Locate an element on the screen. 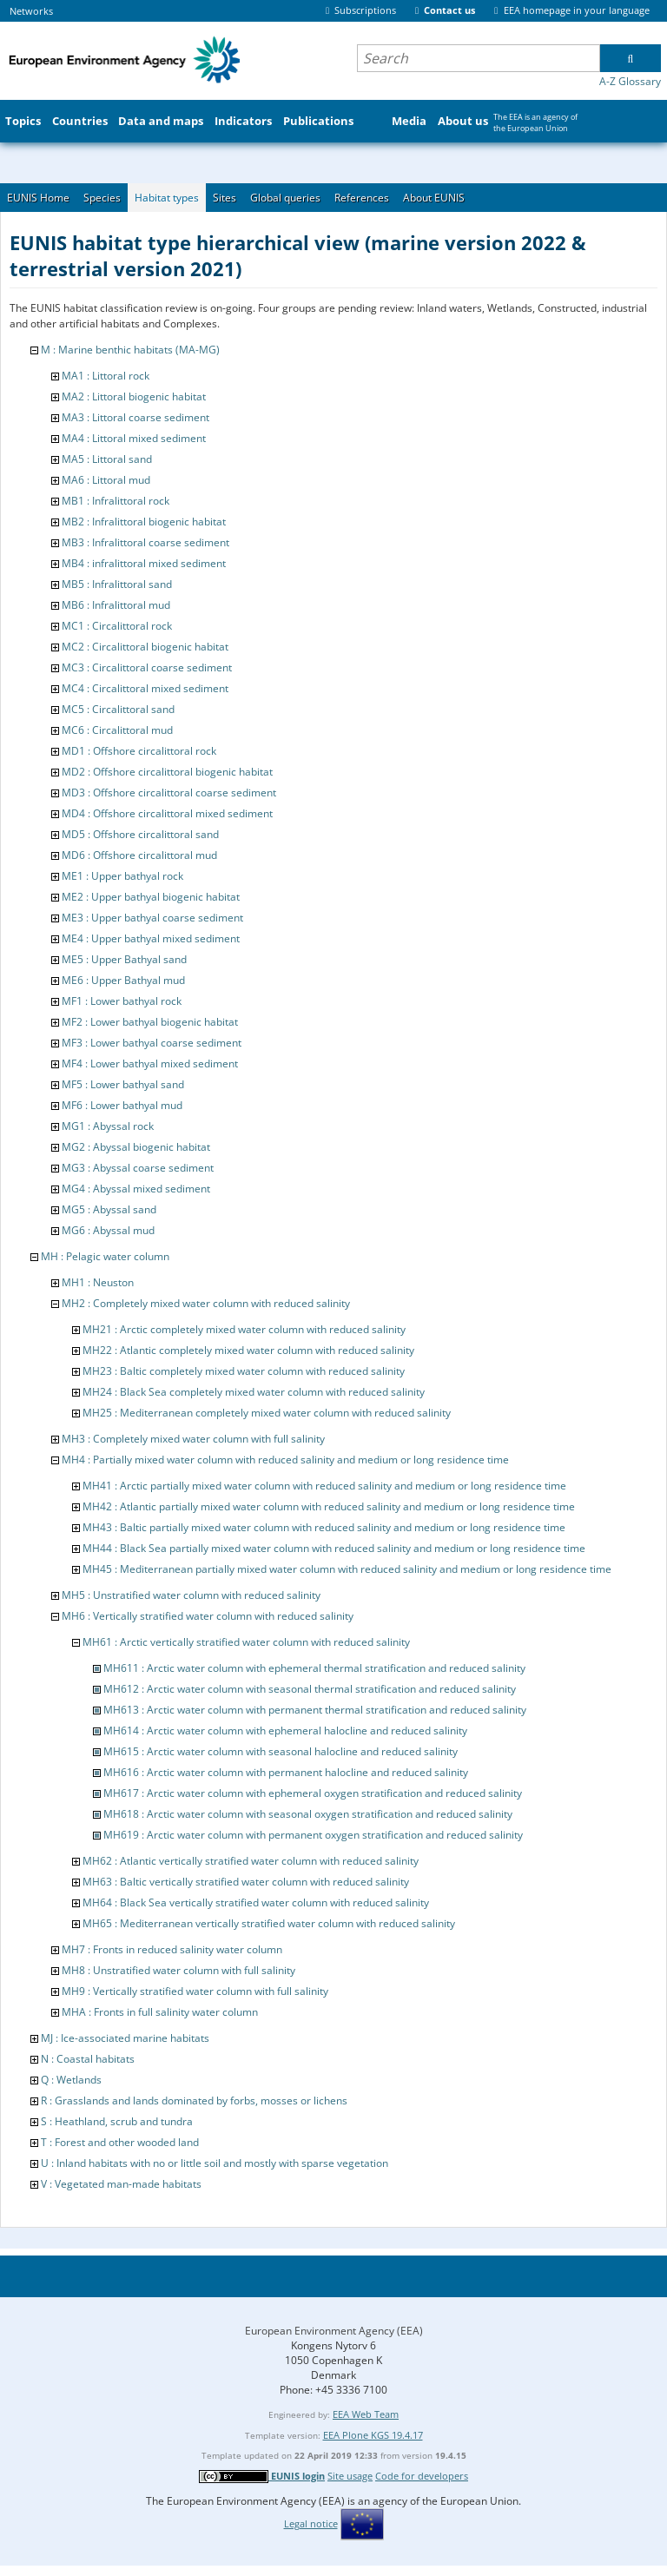  MH615 : Arctic water column with seasonal halocline and reduced salinity is located at coordinates (280, 1751).